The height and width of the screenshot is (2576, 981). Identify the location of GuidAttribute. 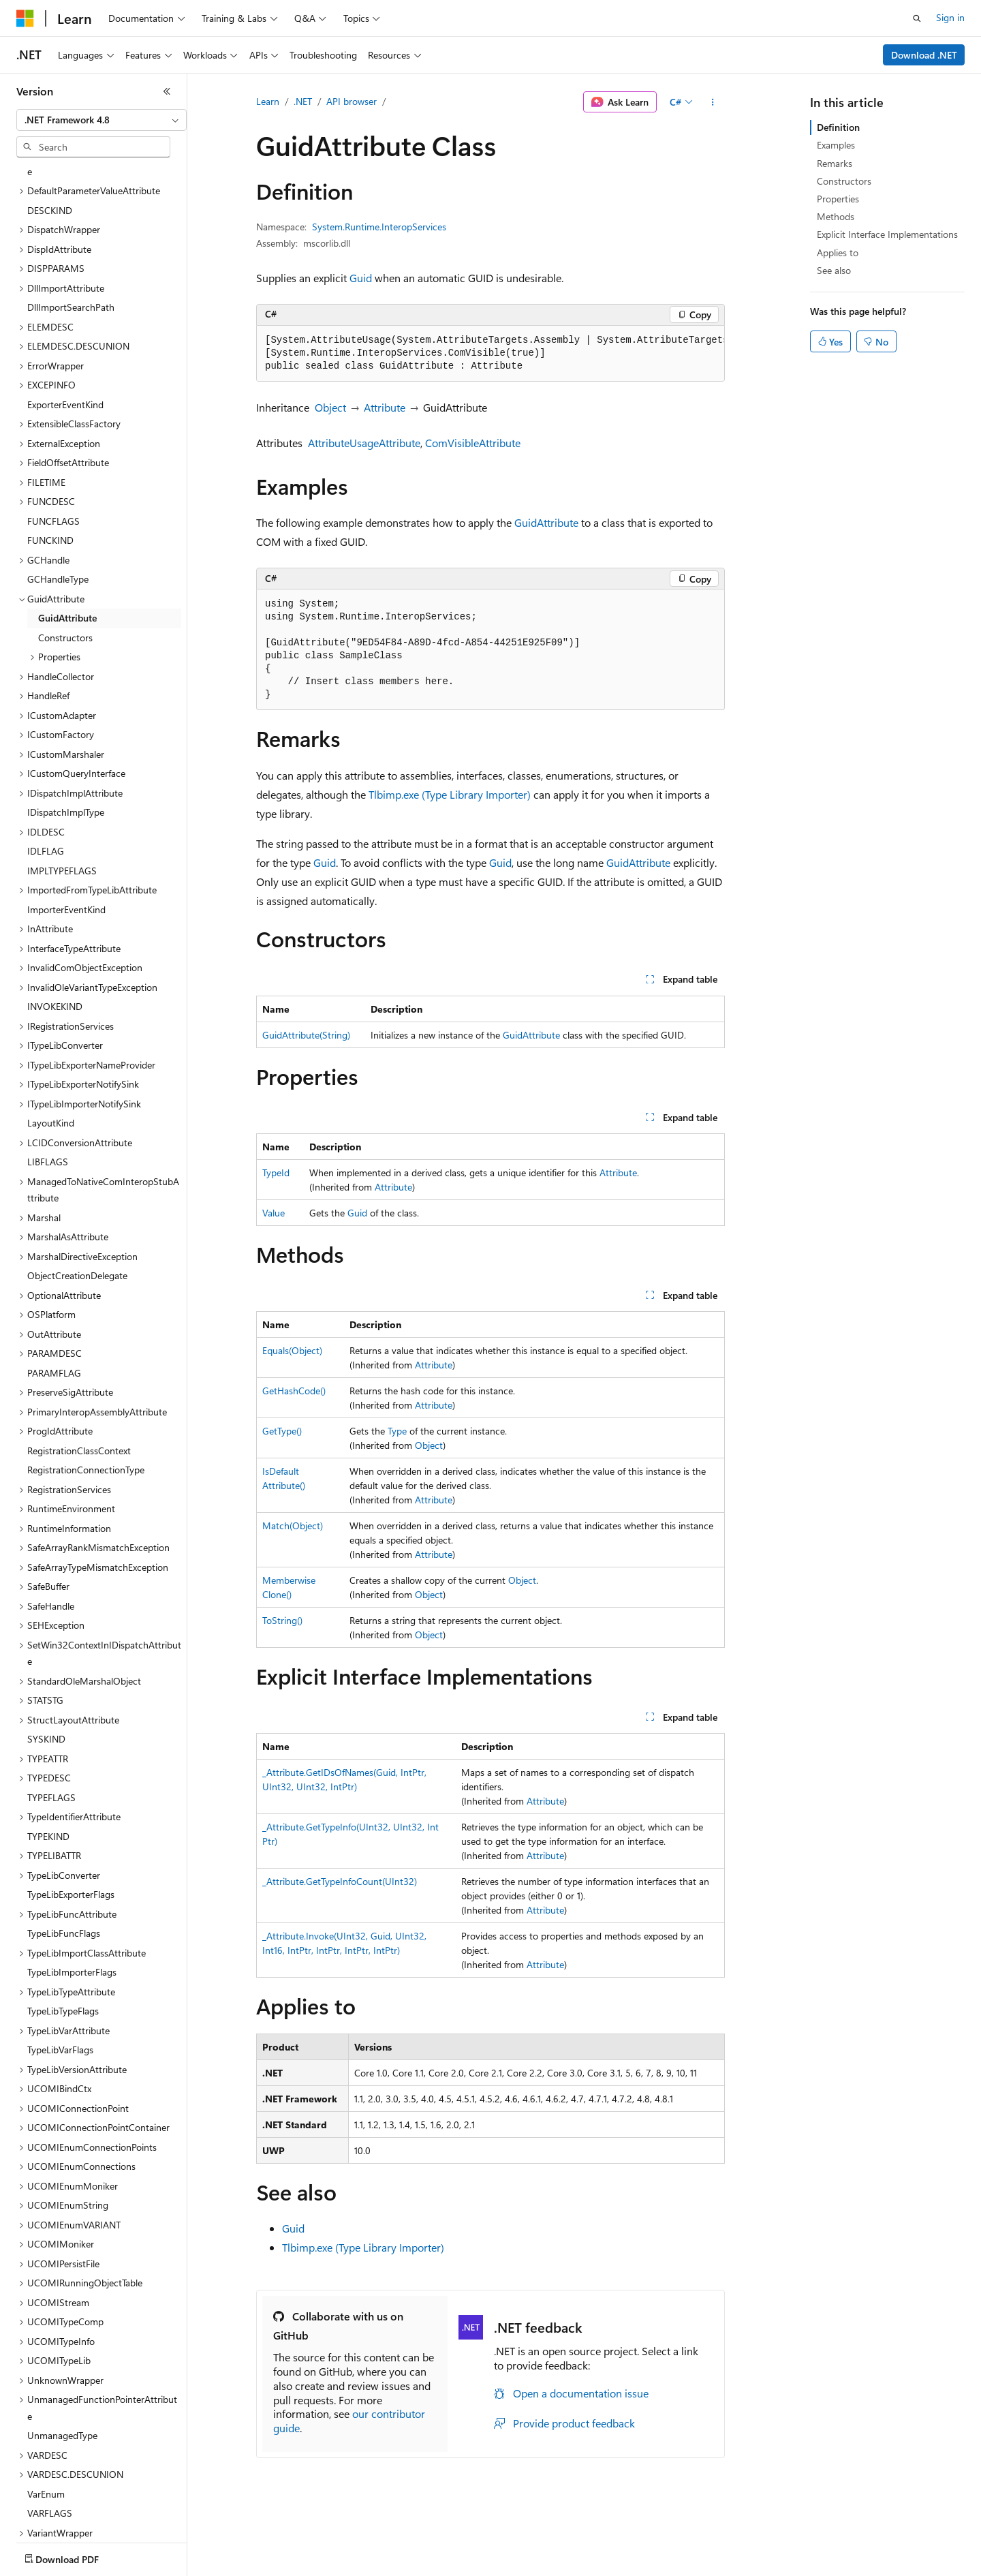
(546, 522).